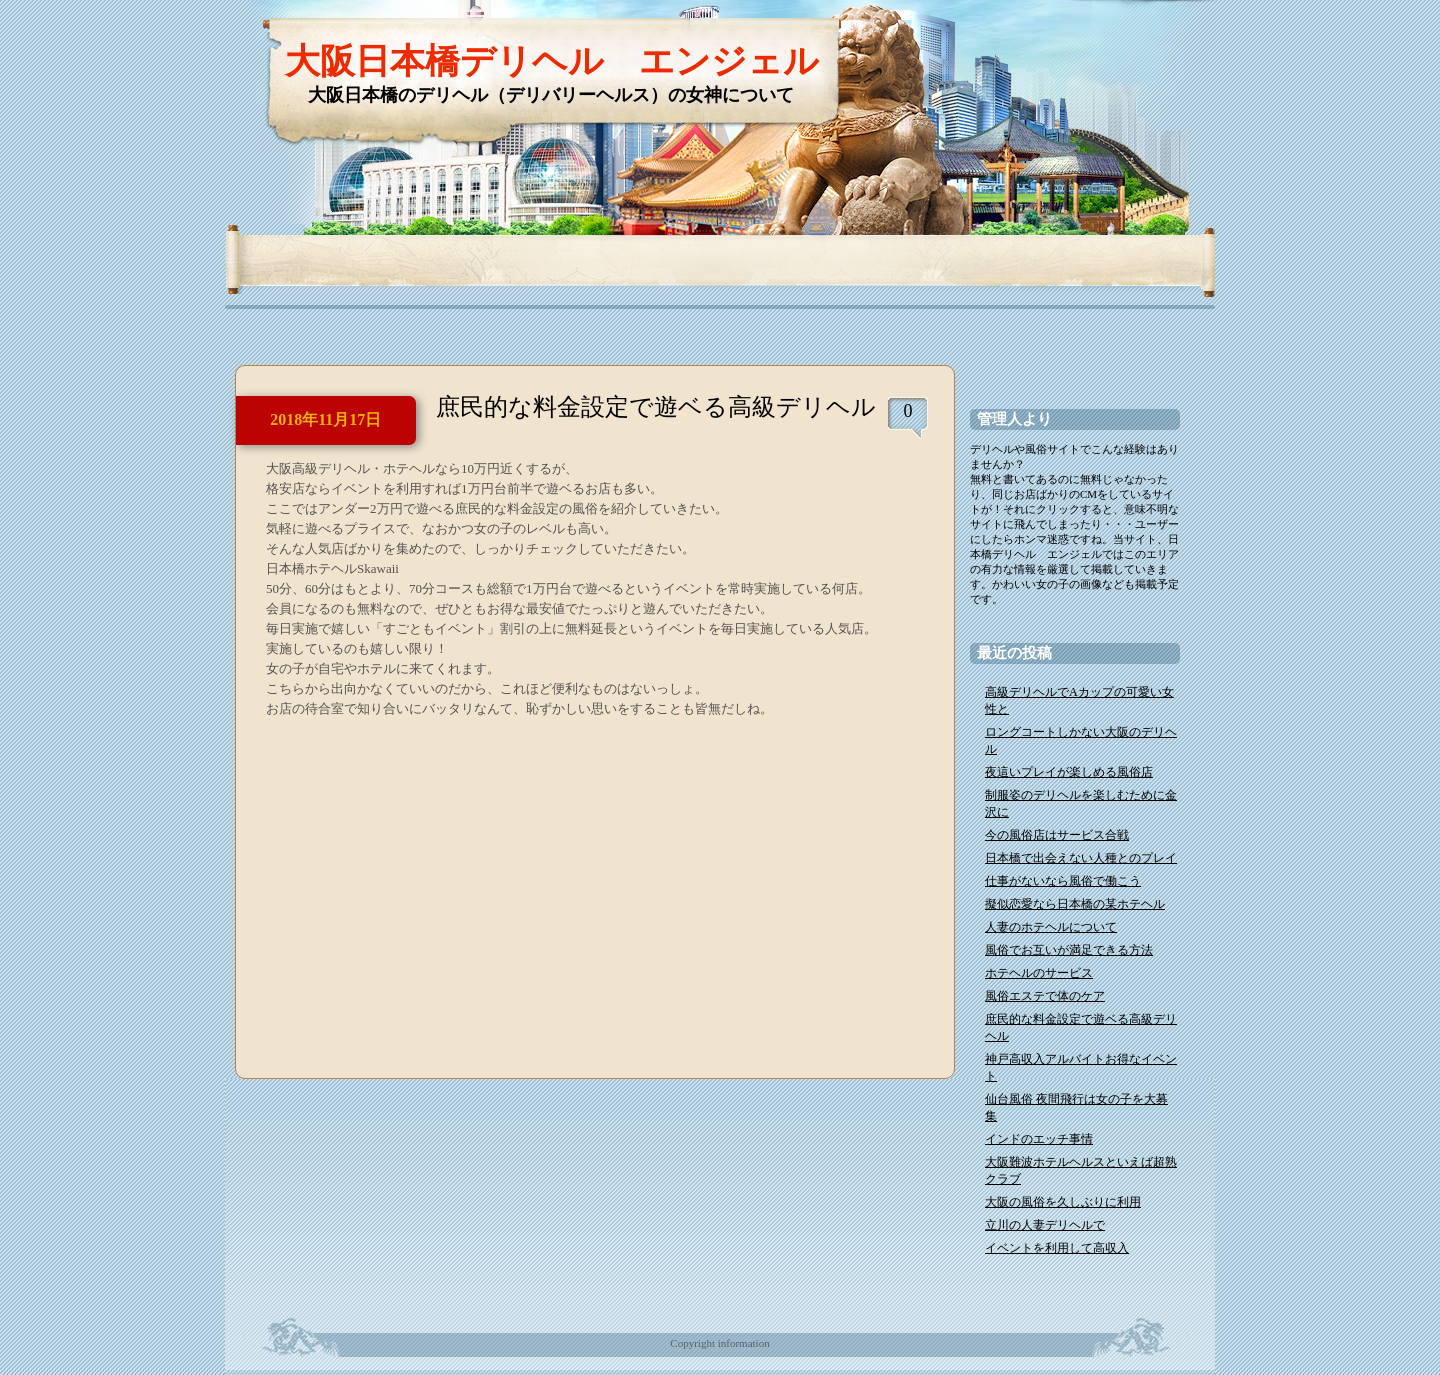  Describe the element at coordinates (1057, 1248) in the screenshot. I see `イベントを利用して高収入` at that location.